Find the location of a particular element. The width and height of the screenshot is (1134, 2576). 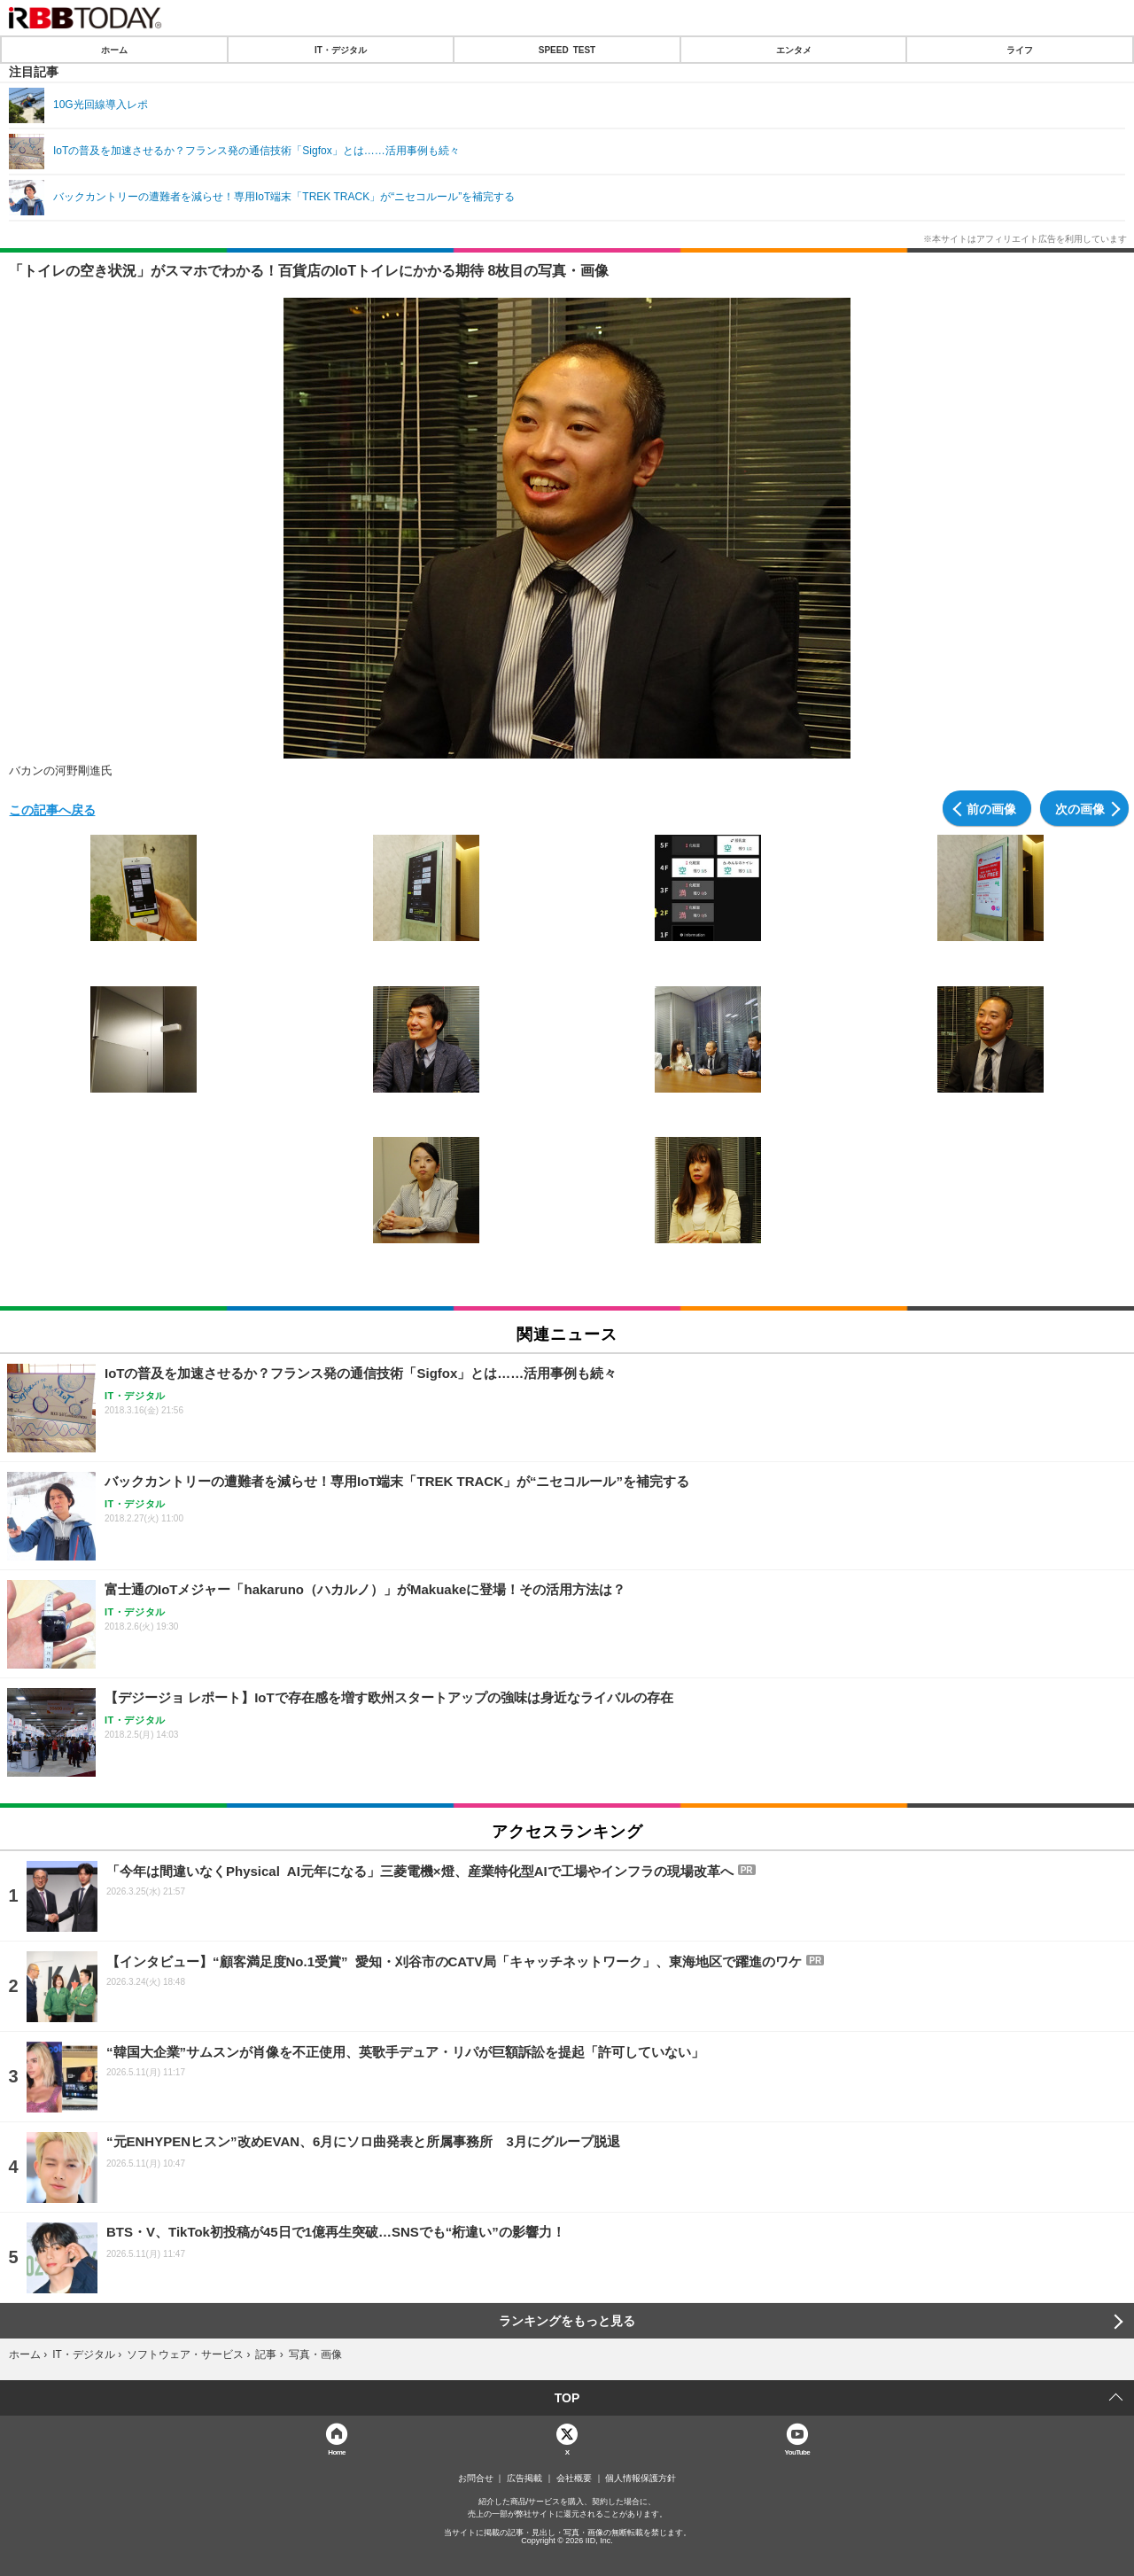

ライフ is located at coordinates (1019, 49).